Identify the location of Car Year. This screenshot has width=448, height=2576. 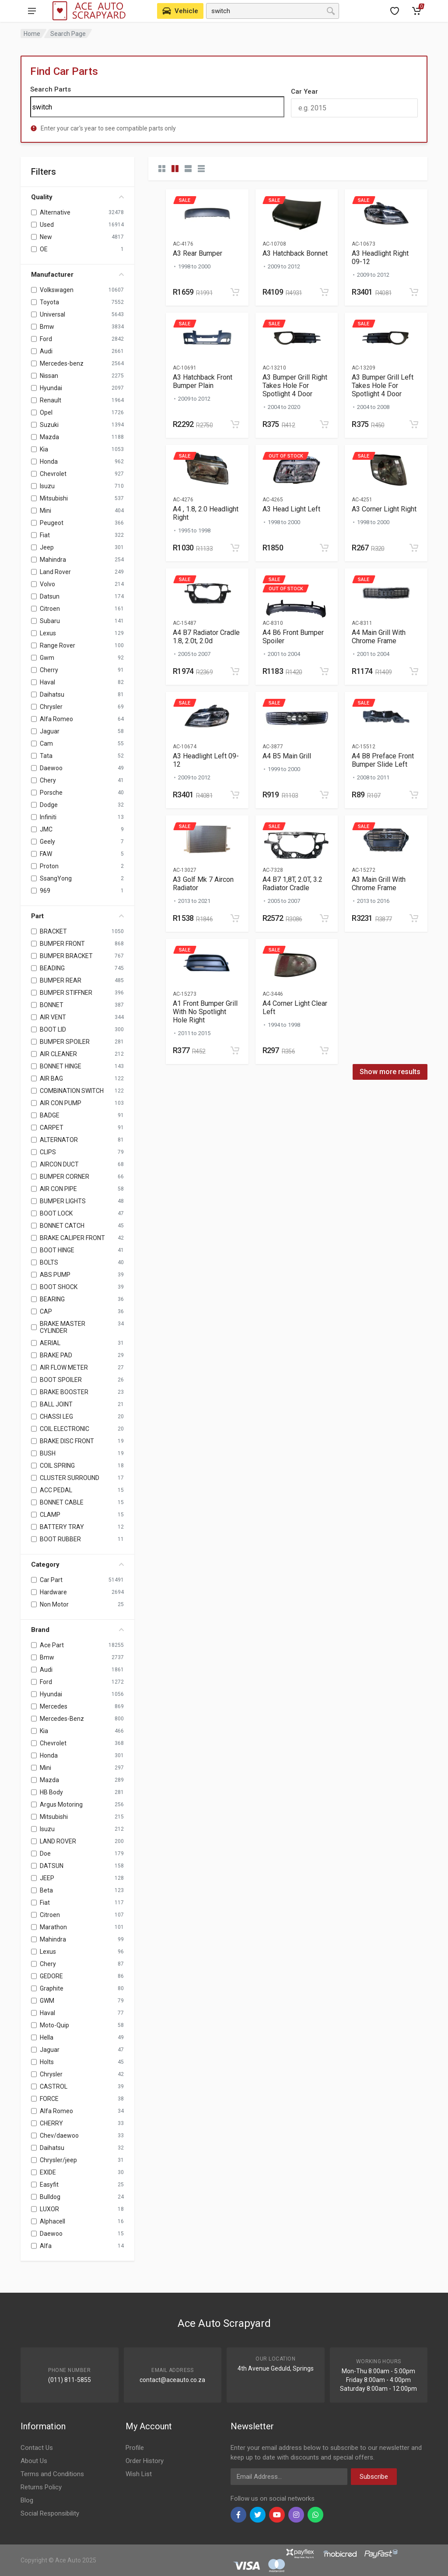
(304, 91).